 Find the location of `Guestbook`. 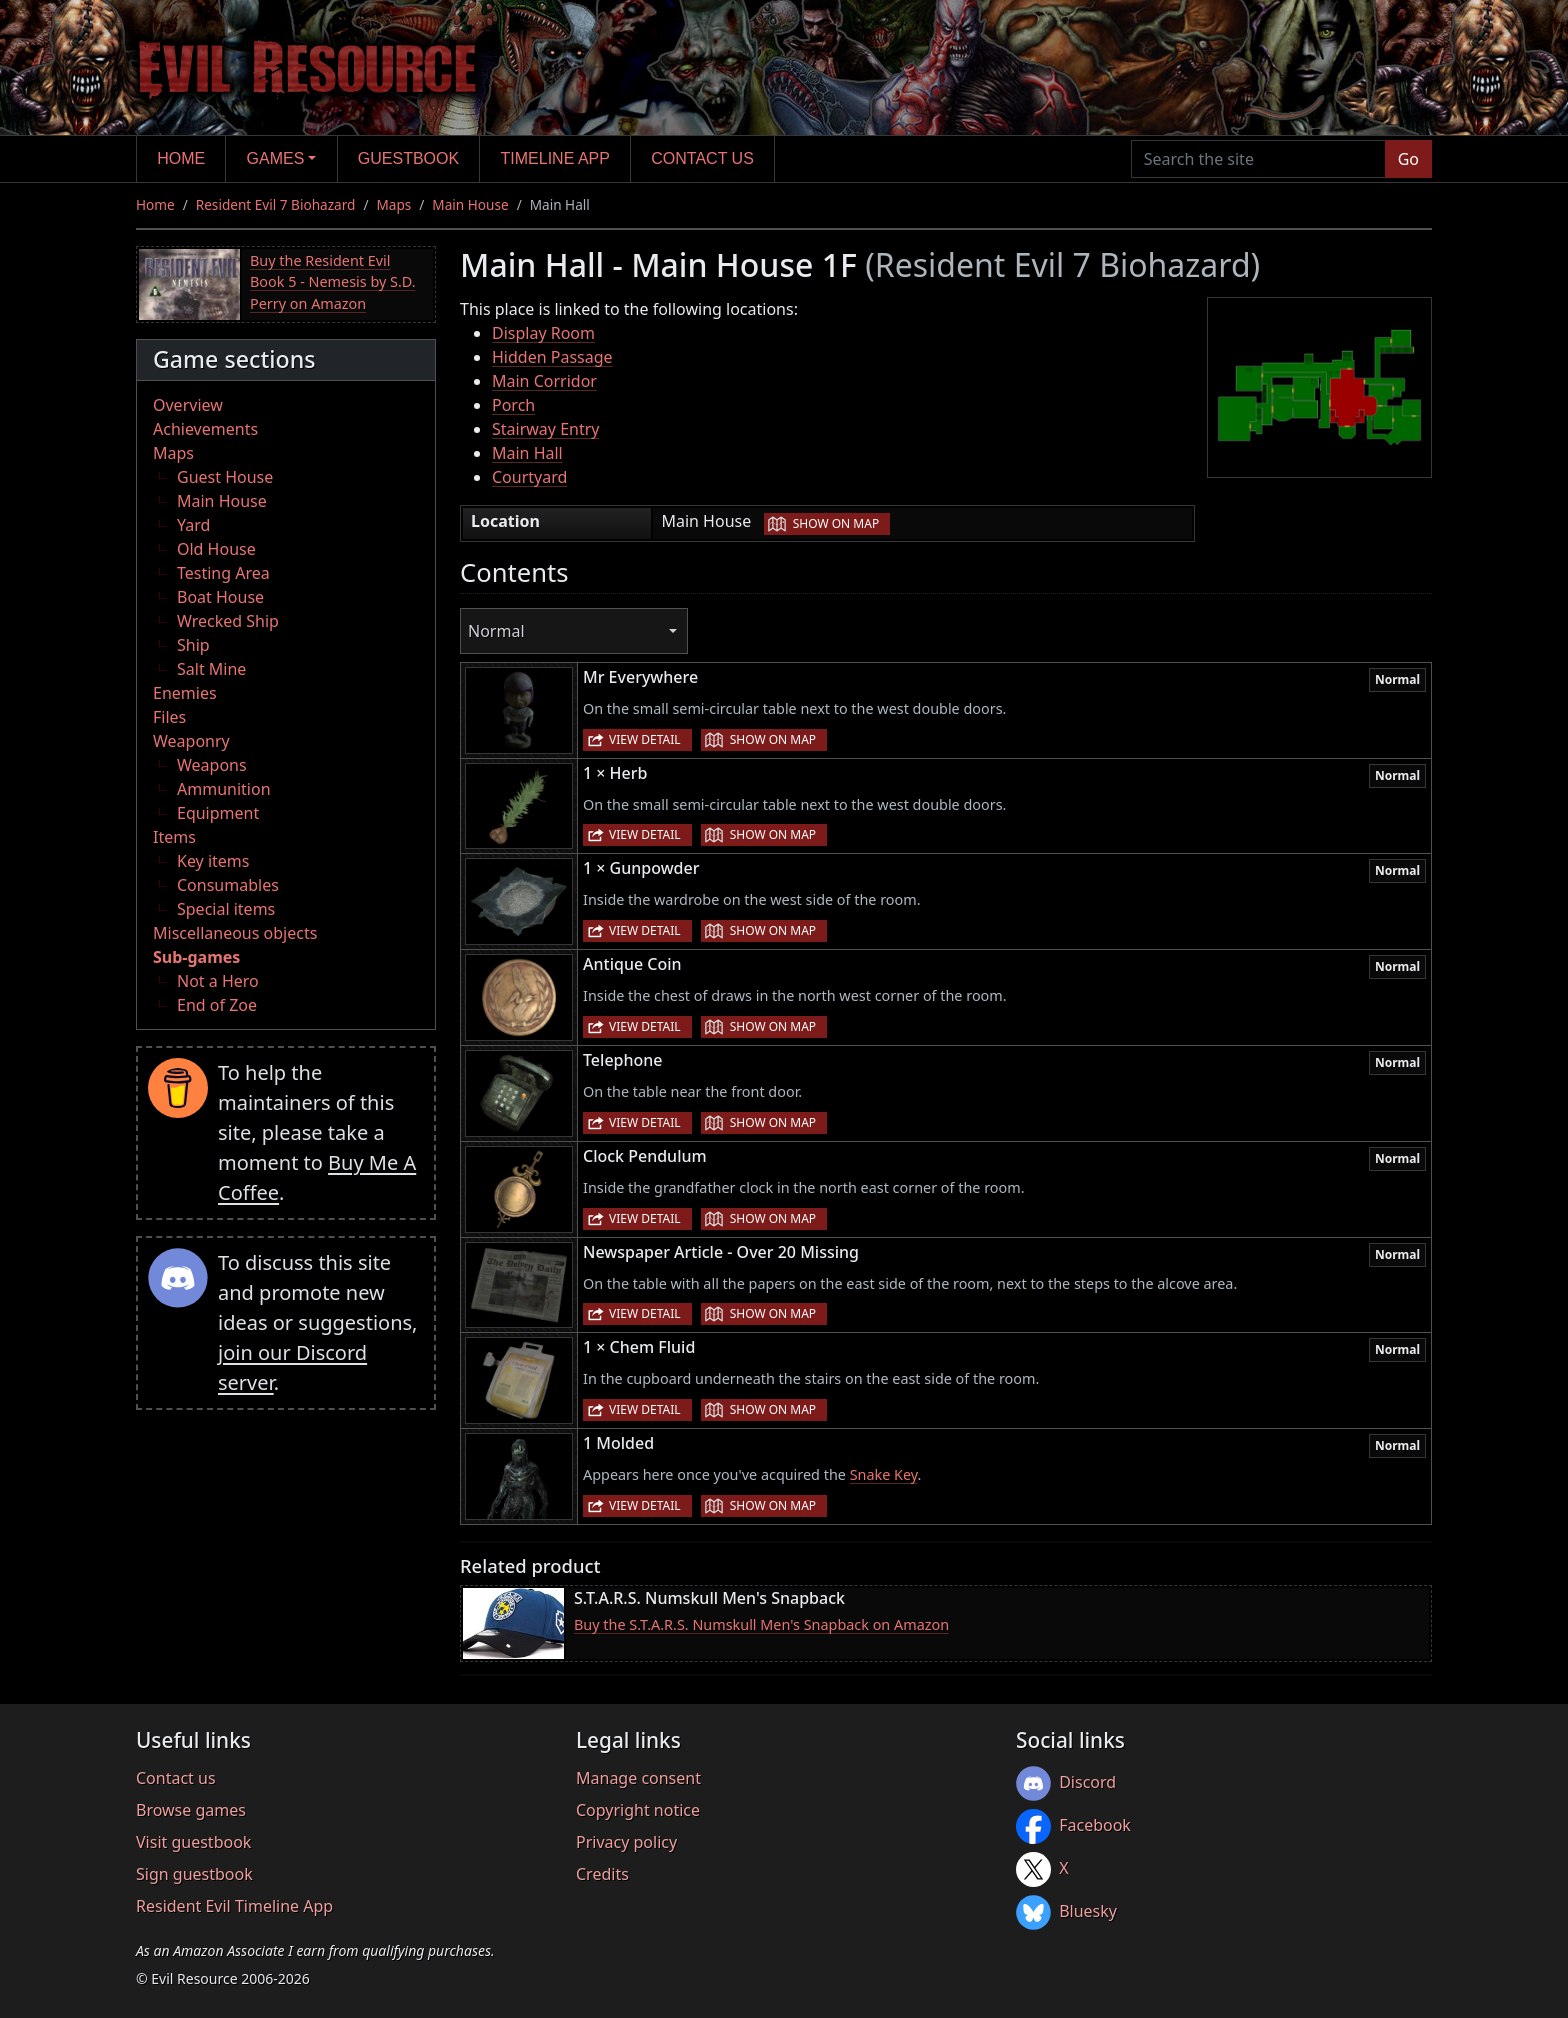

Guestbook is located at coordinates (408, 158).